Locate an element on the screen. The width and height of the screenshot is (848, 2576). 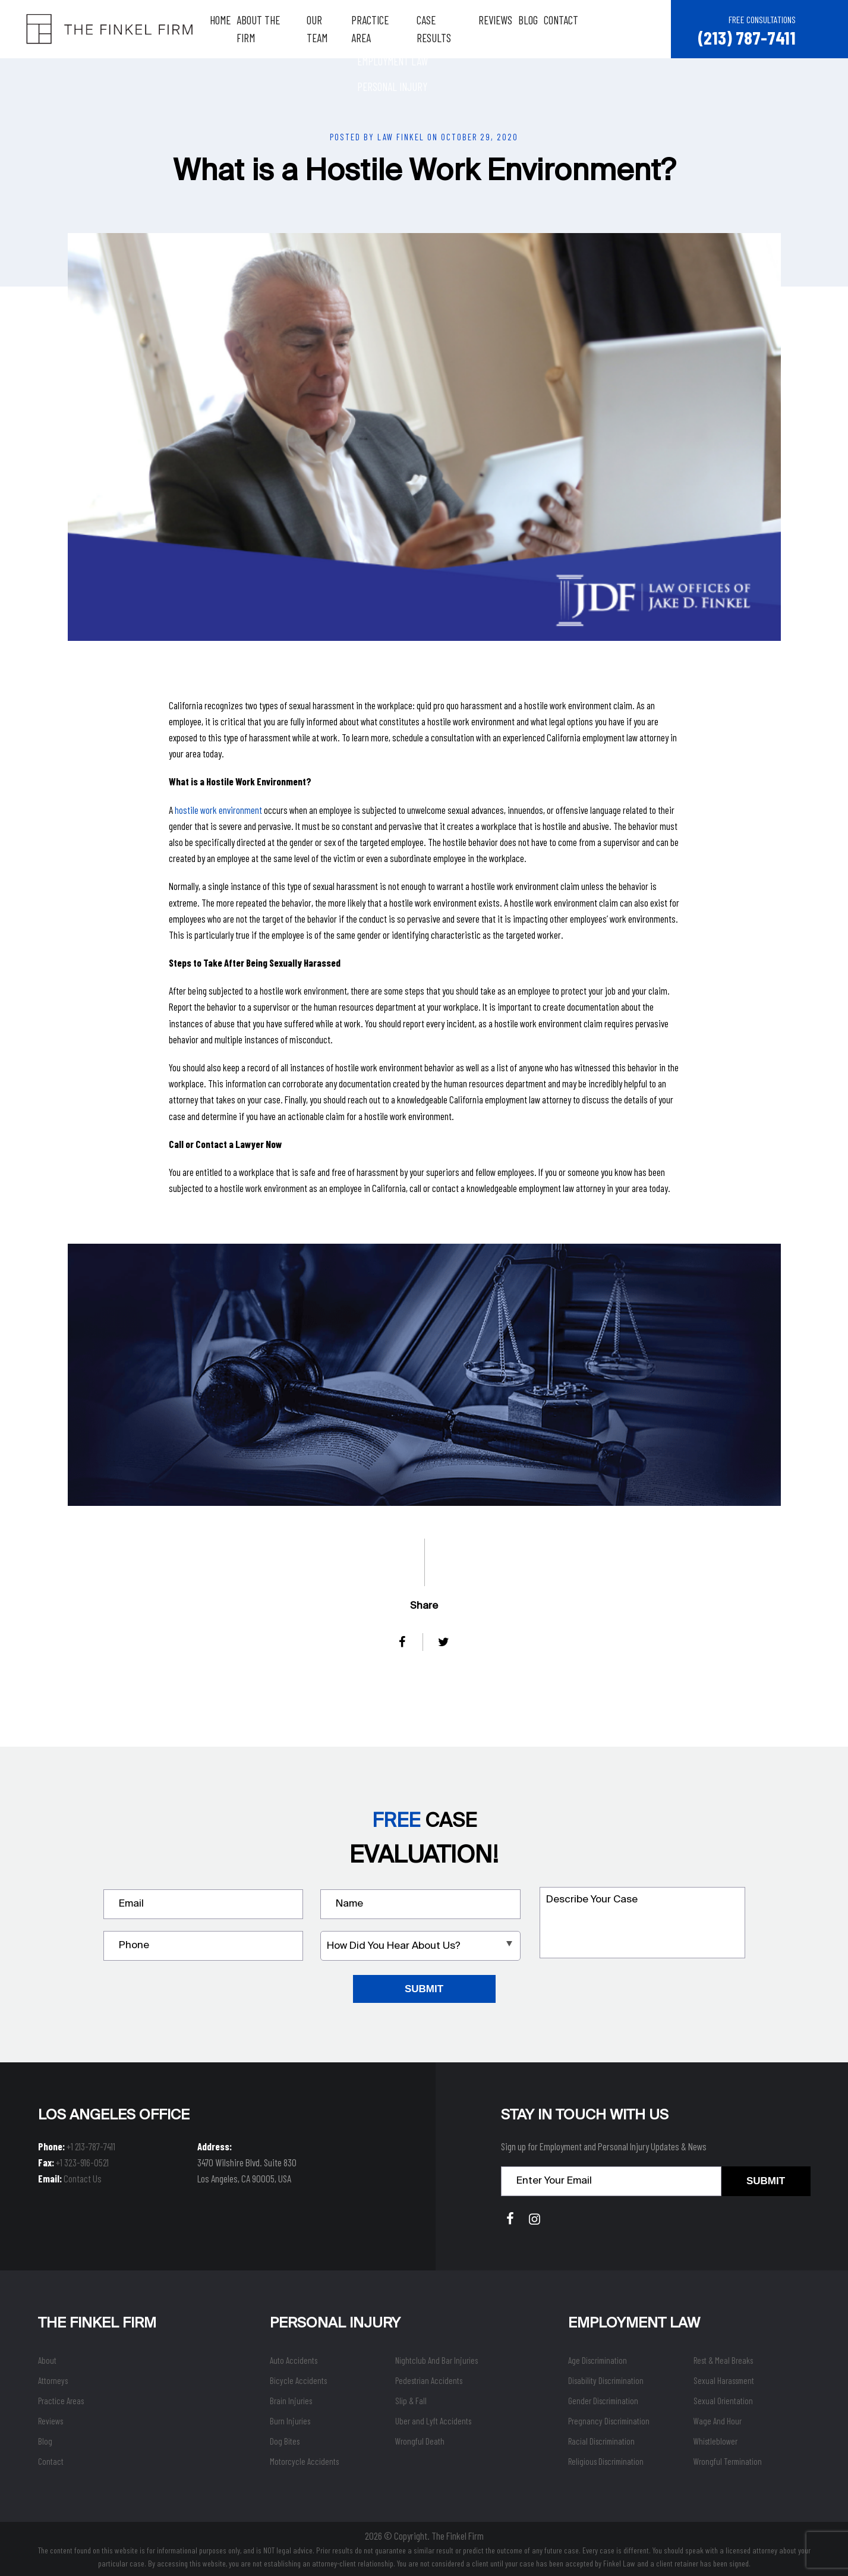
Rest & Meal Breaks is located at coordinates (723, 2359).